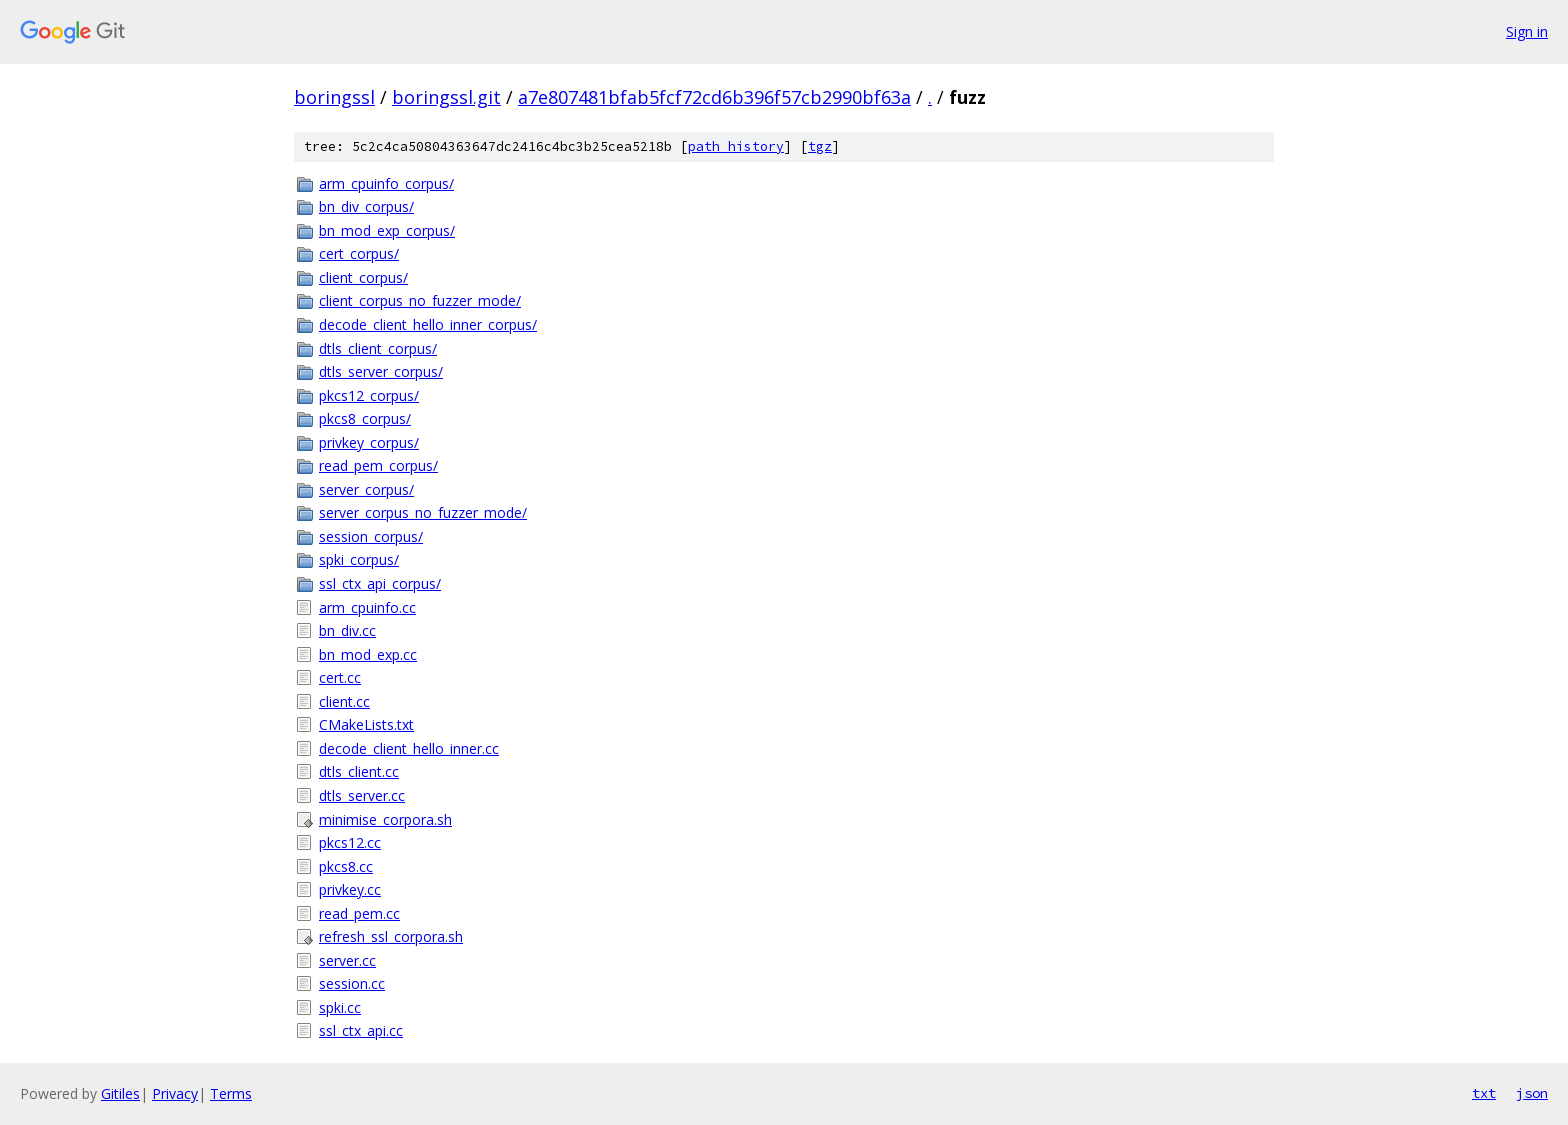  I want to click on bn_mod_exp_corpus/, so click(387, 230).